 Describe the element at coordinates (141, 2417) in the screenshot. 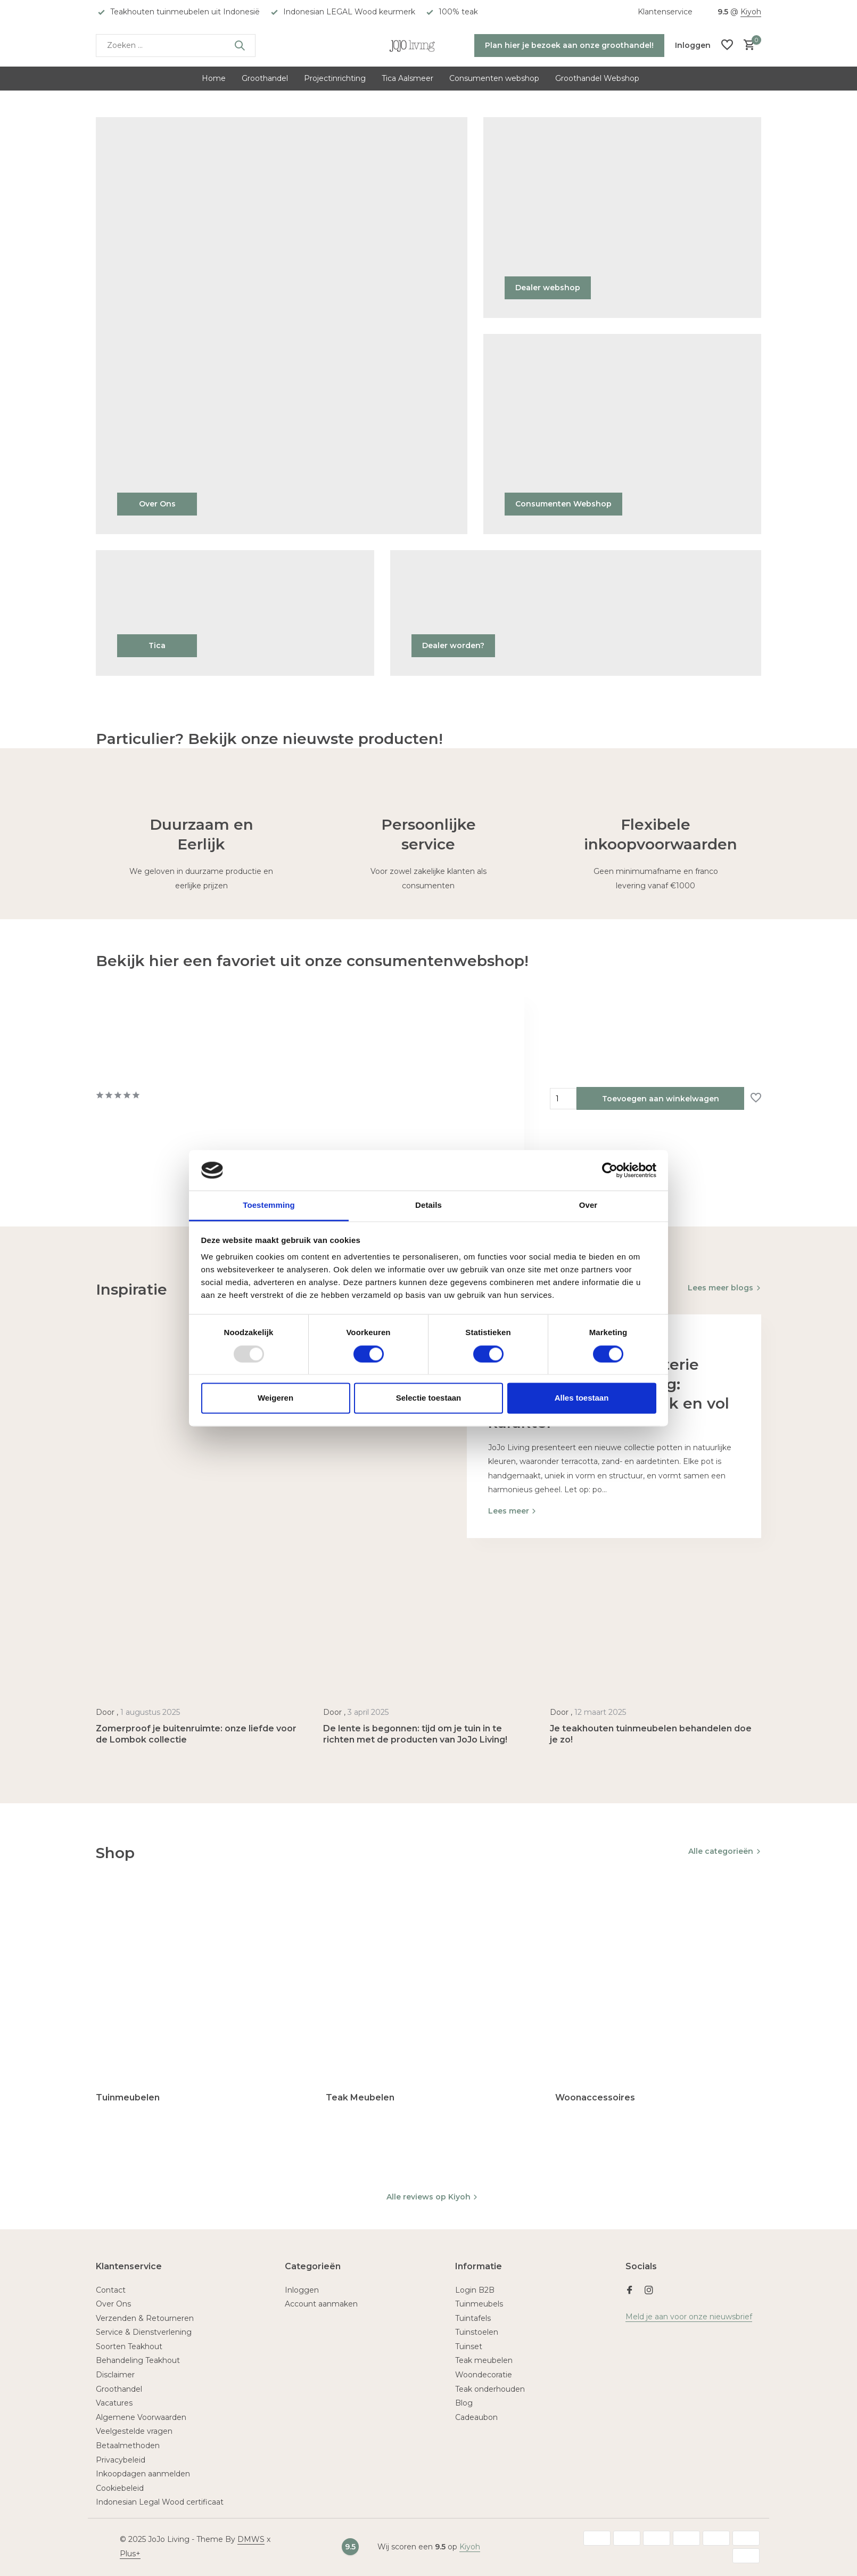

I see `Algemene Voorwaarden` at that location.